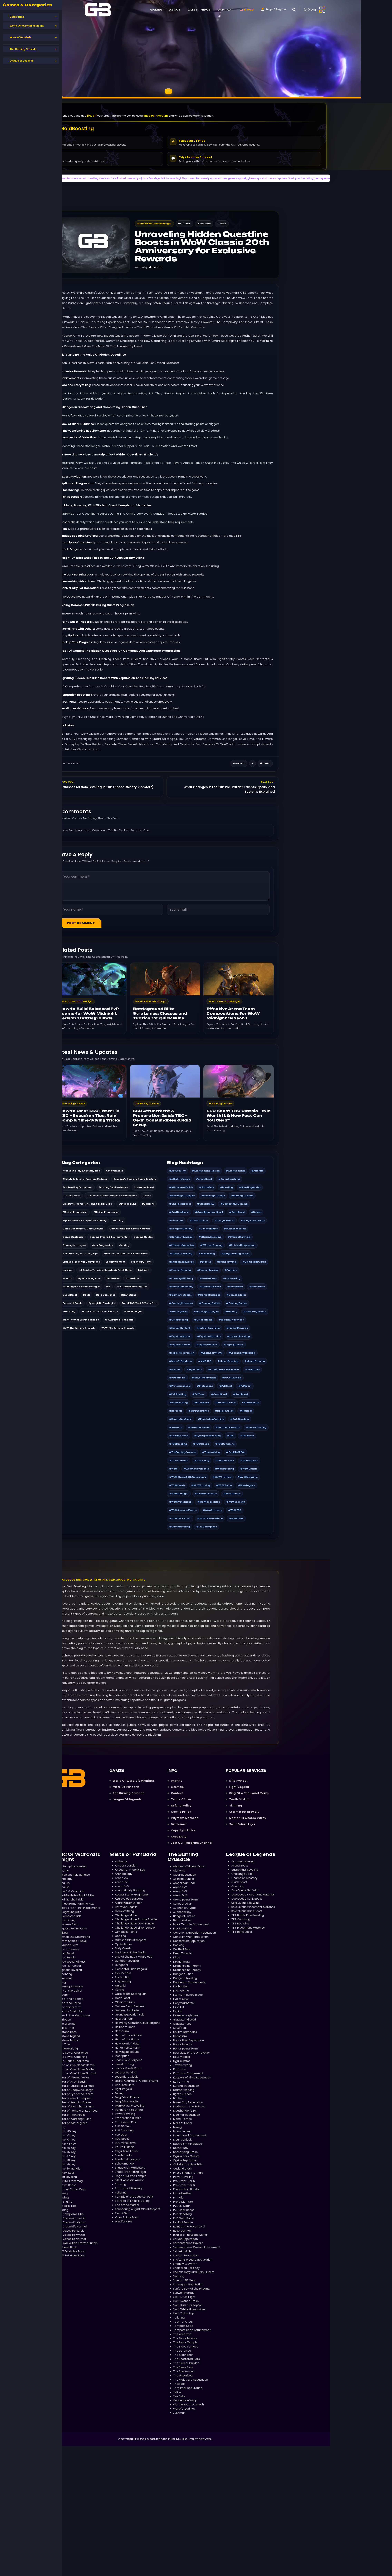 Image resolution: width=392 pixels, height=2576 pixels. What do you see at coordinates (132, 2214) in the screenshot?
I see `The Conqueror Title` at bounding box center [132, 2214].